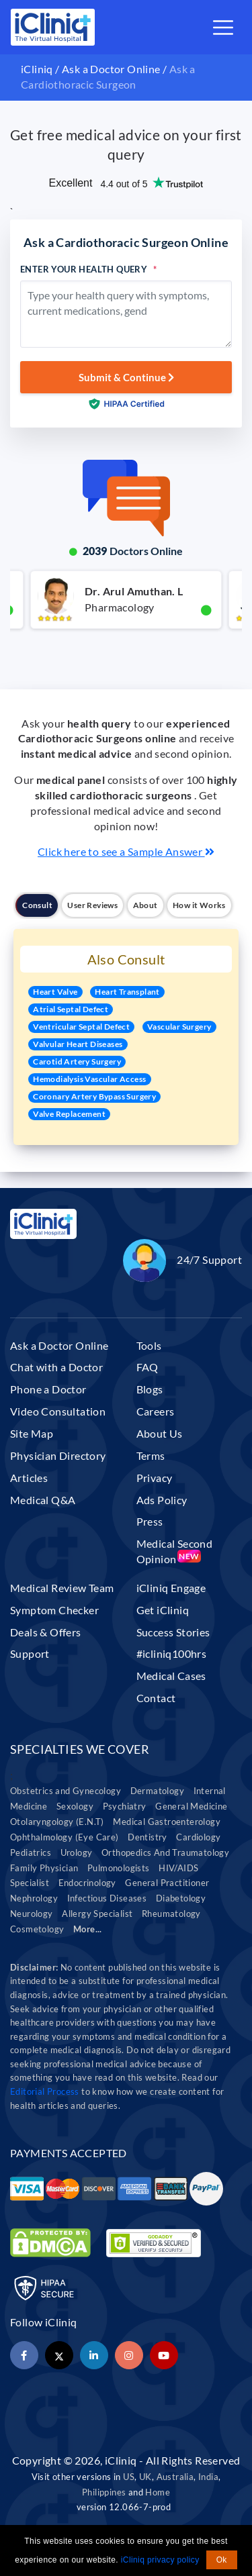  I want to click on Carotid Artery Surgery, so click(77, 1061).